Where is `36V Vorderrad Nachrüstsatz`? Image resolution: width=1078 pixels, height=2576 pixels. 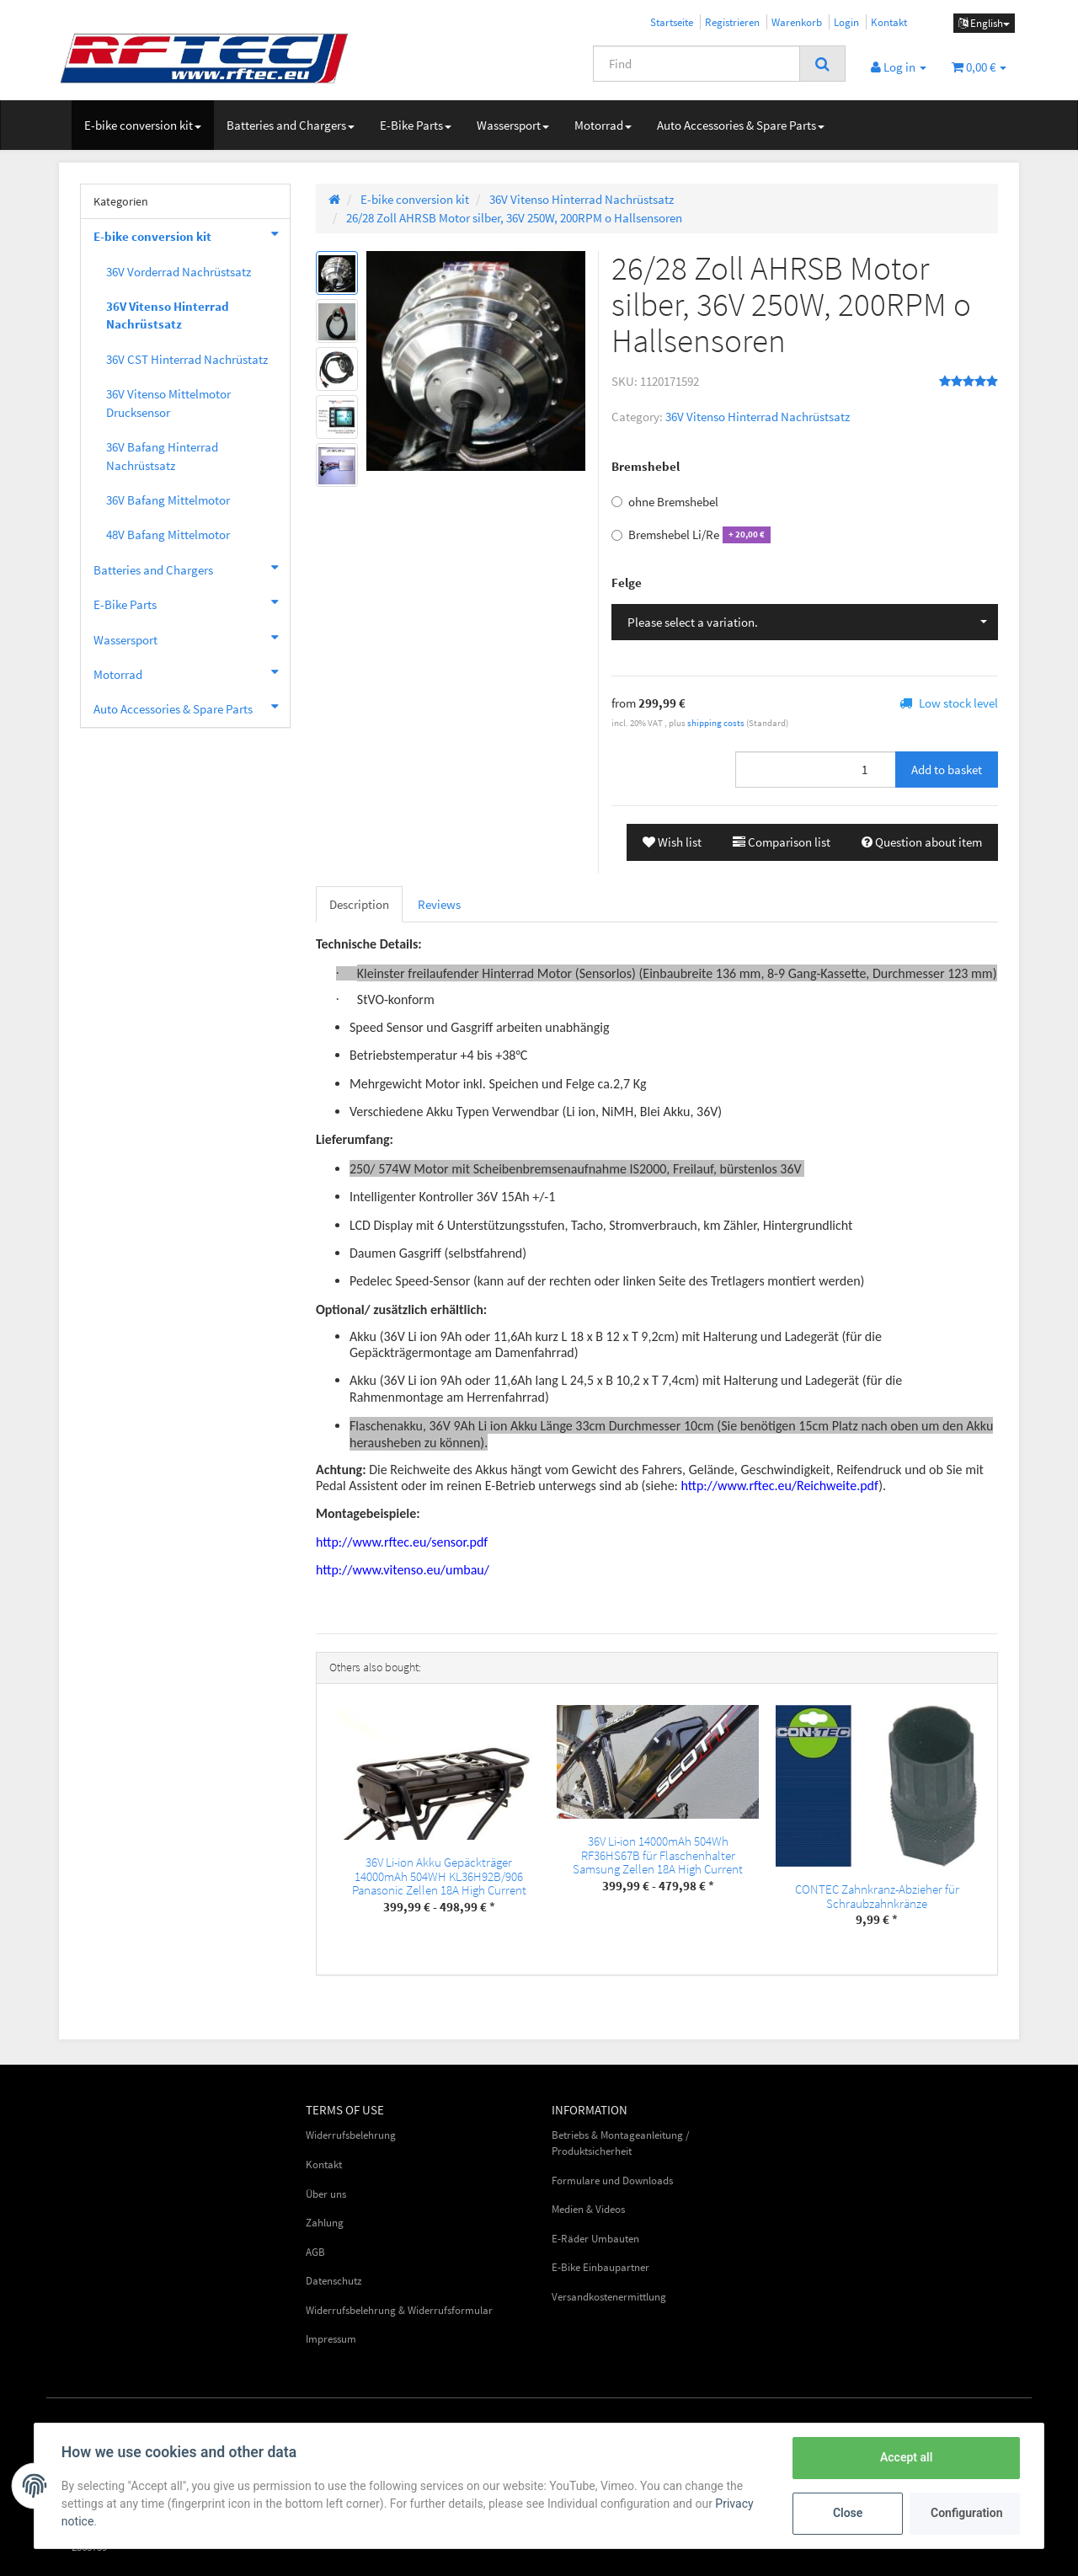
36V Vorderrad Nachrüstsatz is located at coordinates (178, 272).